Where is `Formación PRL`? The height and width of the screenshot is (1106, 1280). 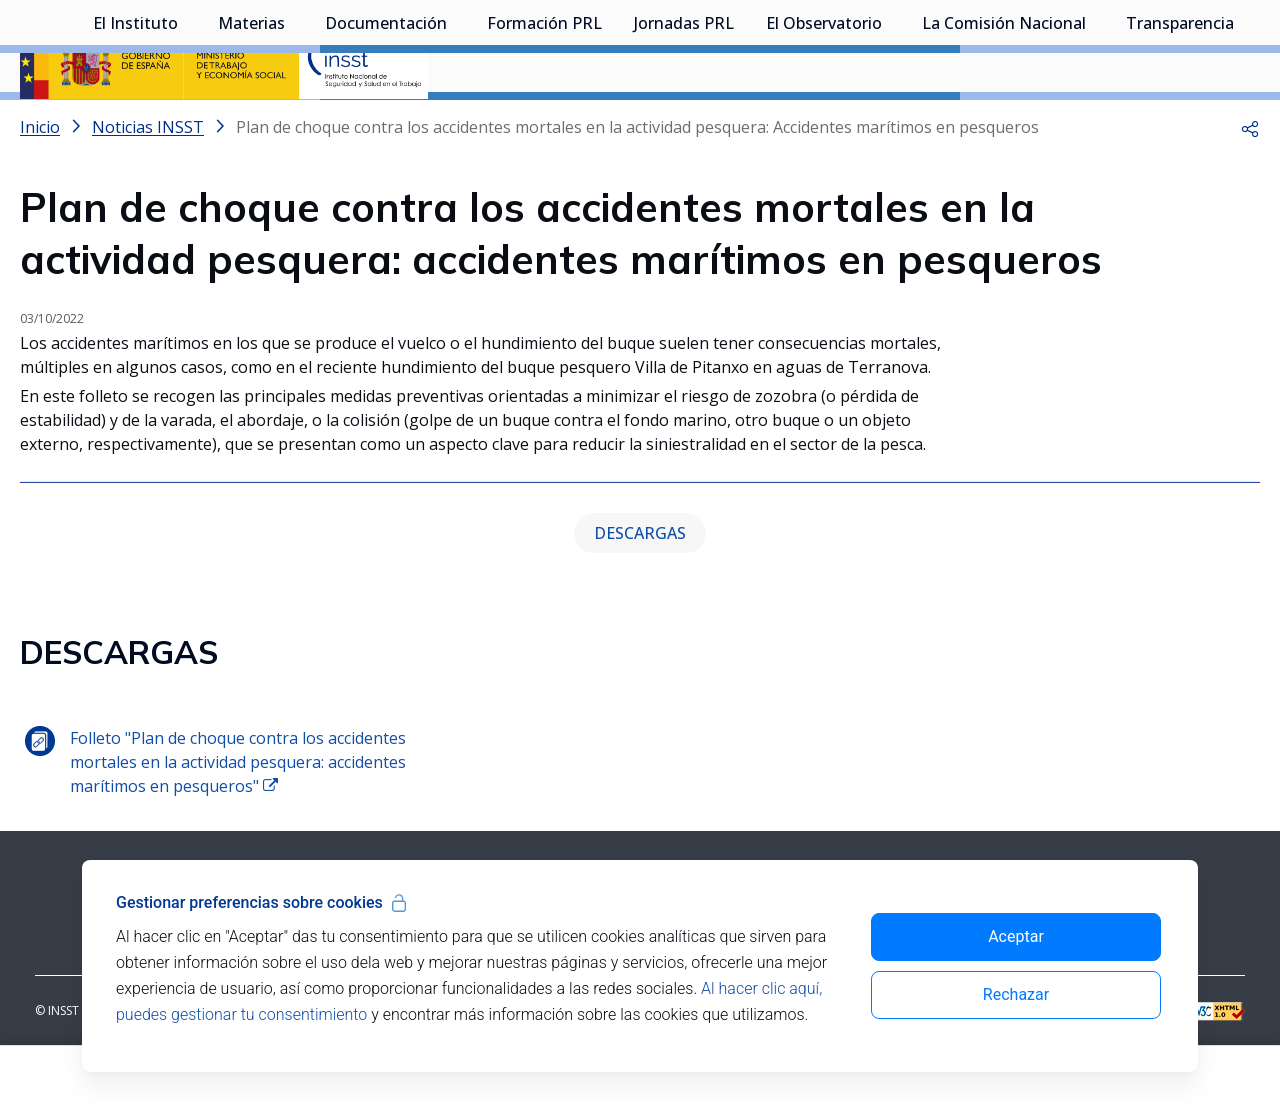
Formación PRL is located at coordinates (544, 125).